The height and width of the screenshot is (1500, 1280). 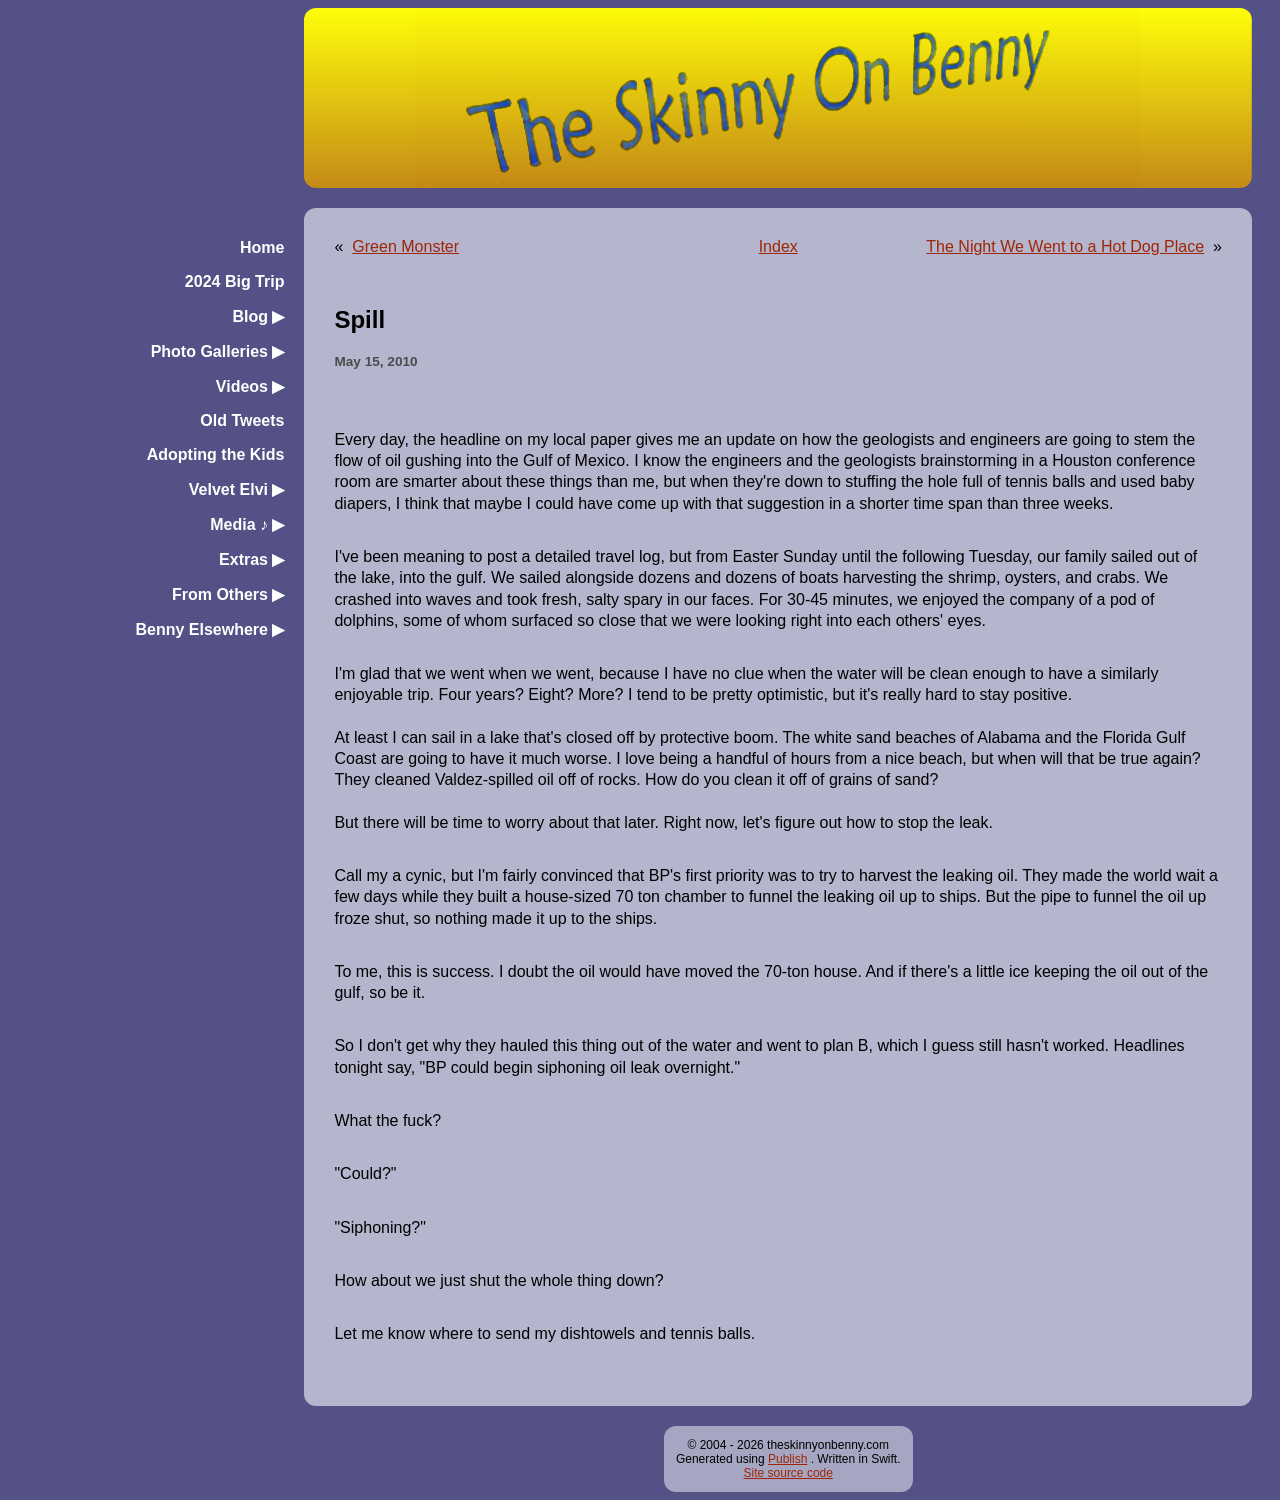 What do you see at coordinates (788, 1473) in the screenshot?
I see `Site source code` at bounding box center [788, 1473].